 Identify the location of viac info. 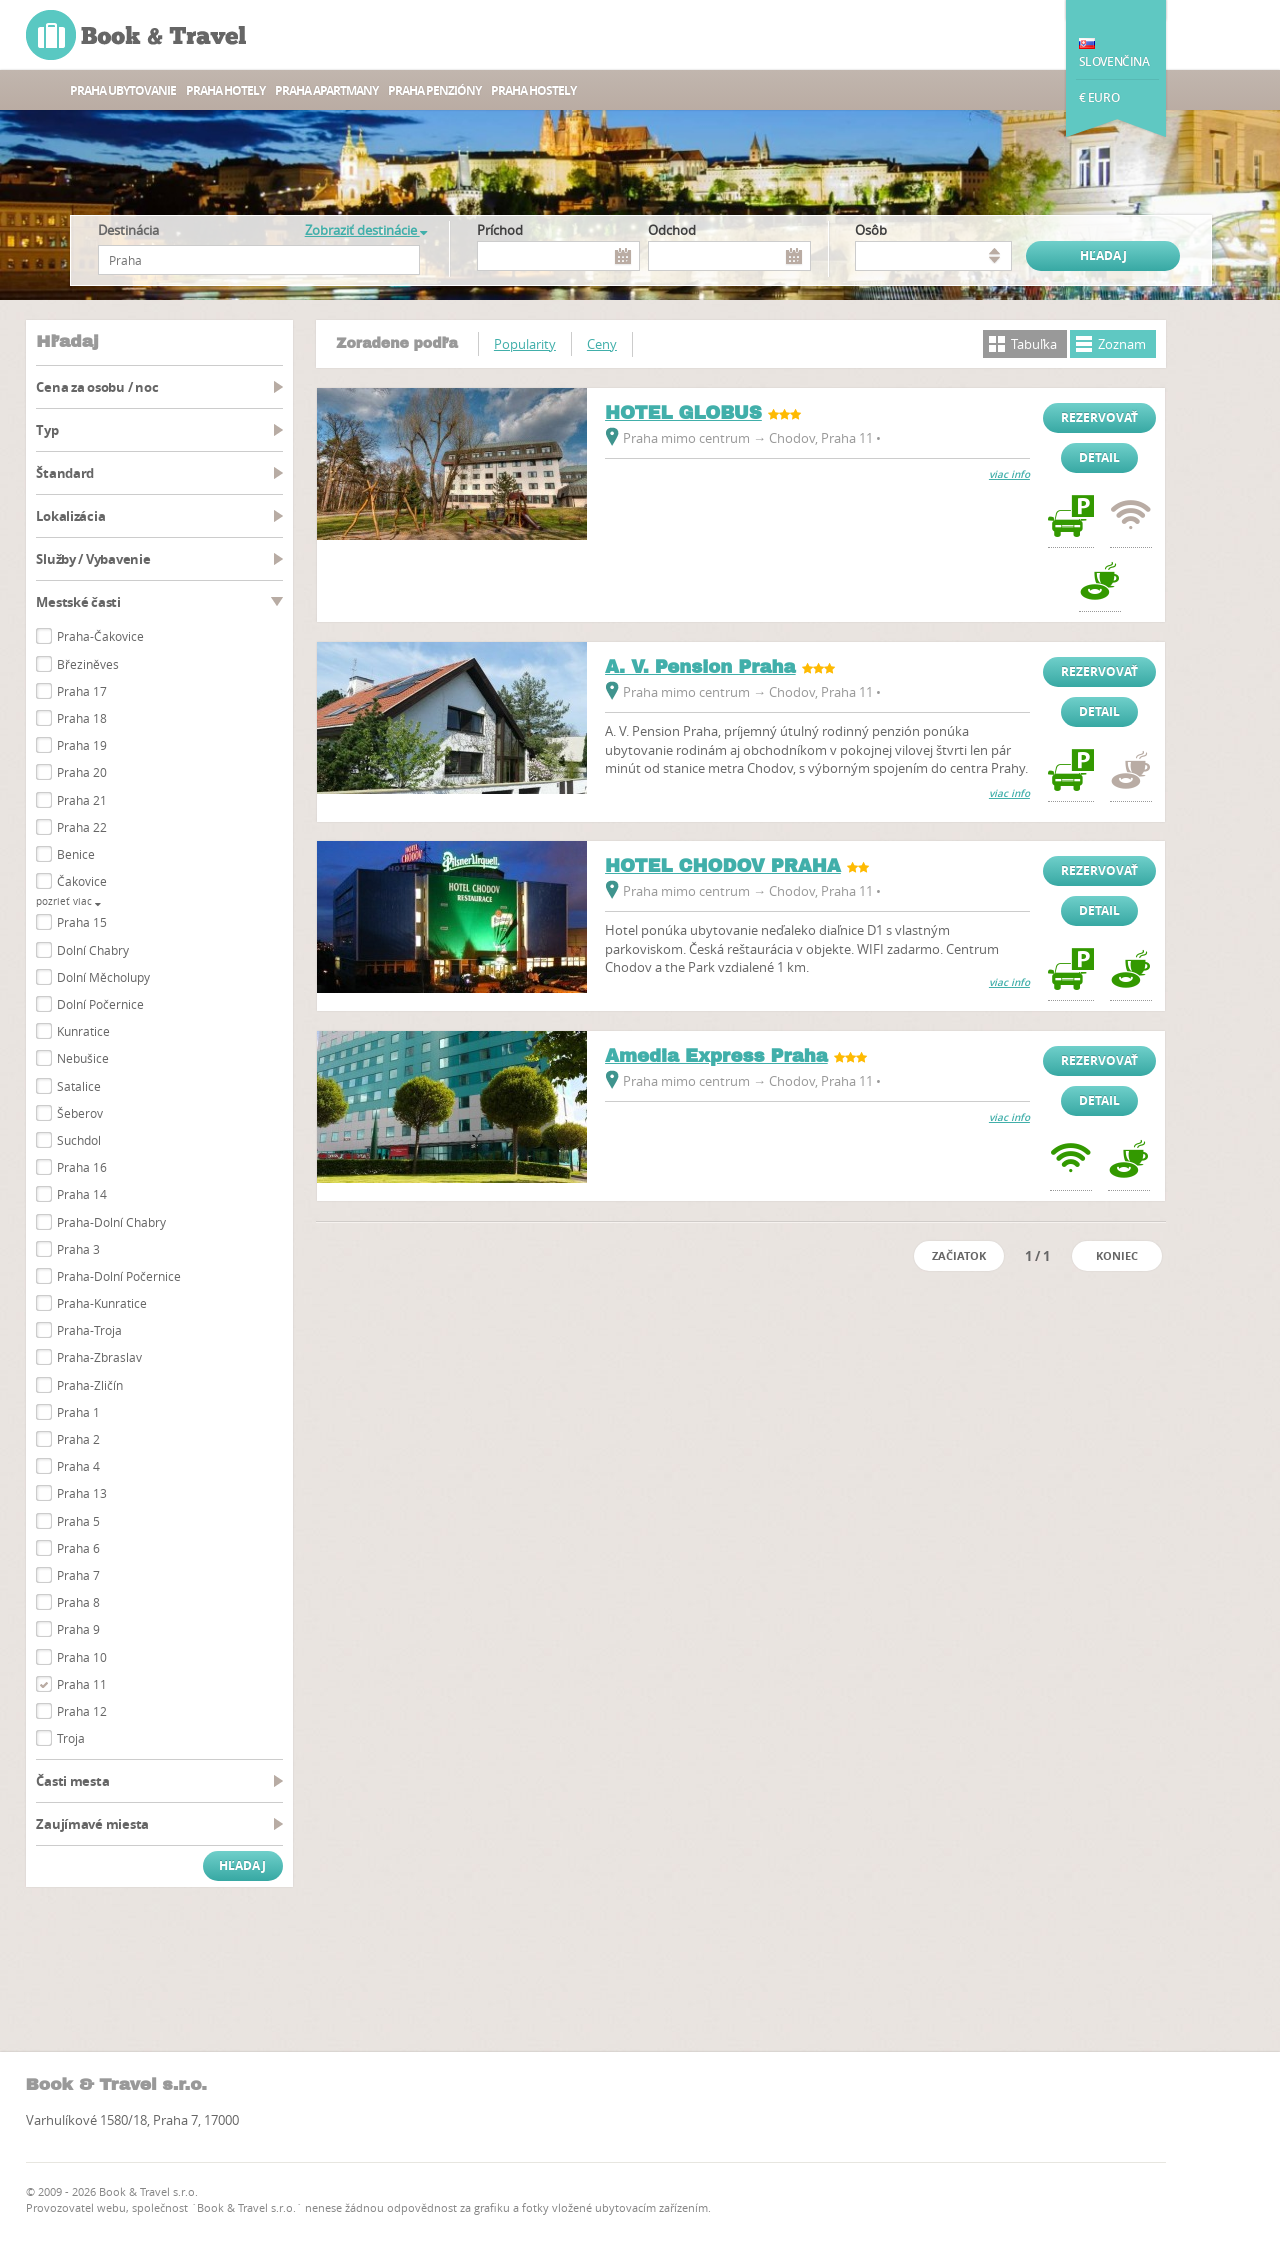
(1009, 474).